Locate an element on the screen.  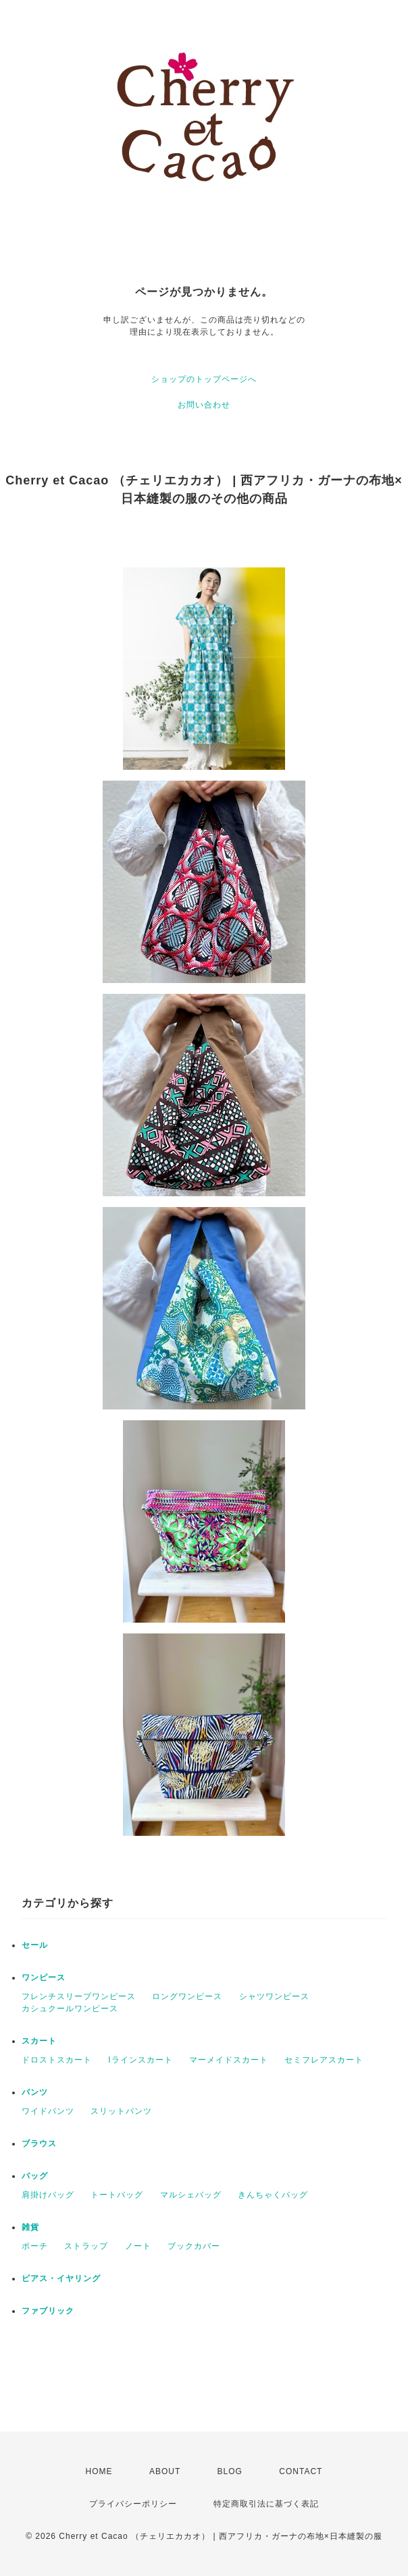
HOME is located at coordinates (99, 2471).